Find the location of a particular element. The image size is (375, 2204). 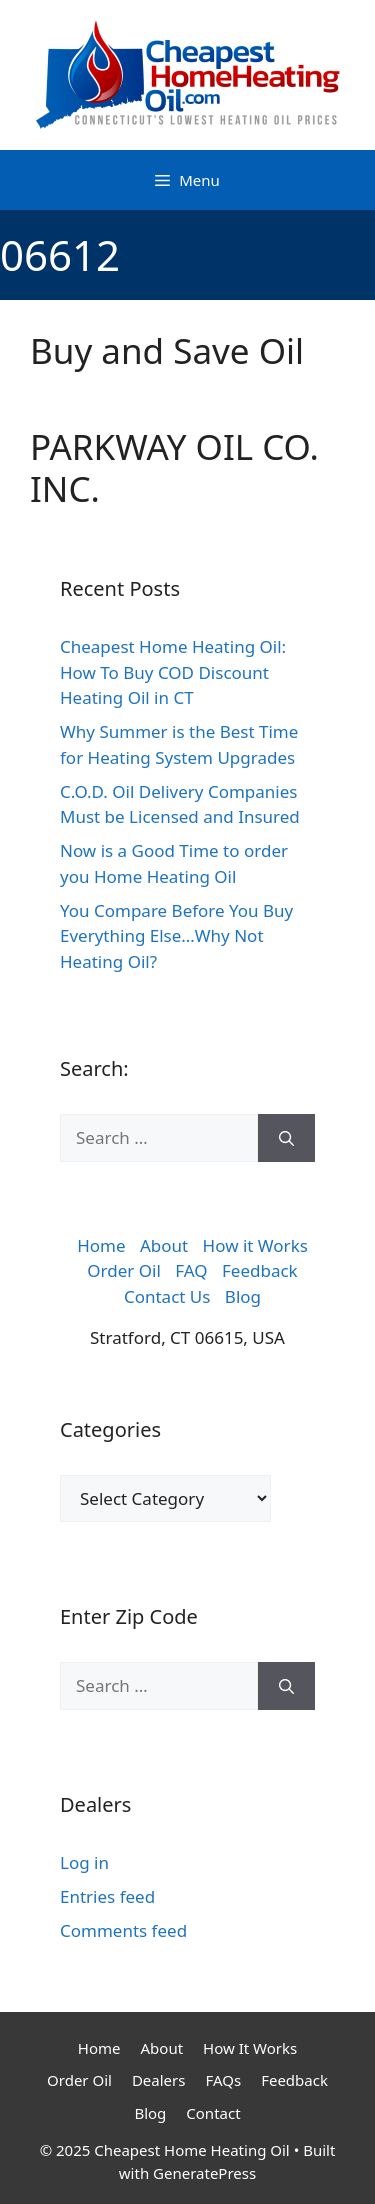

FAQs is located at coordinates (223, 2080).